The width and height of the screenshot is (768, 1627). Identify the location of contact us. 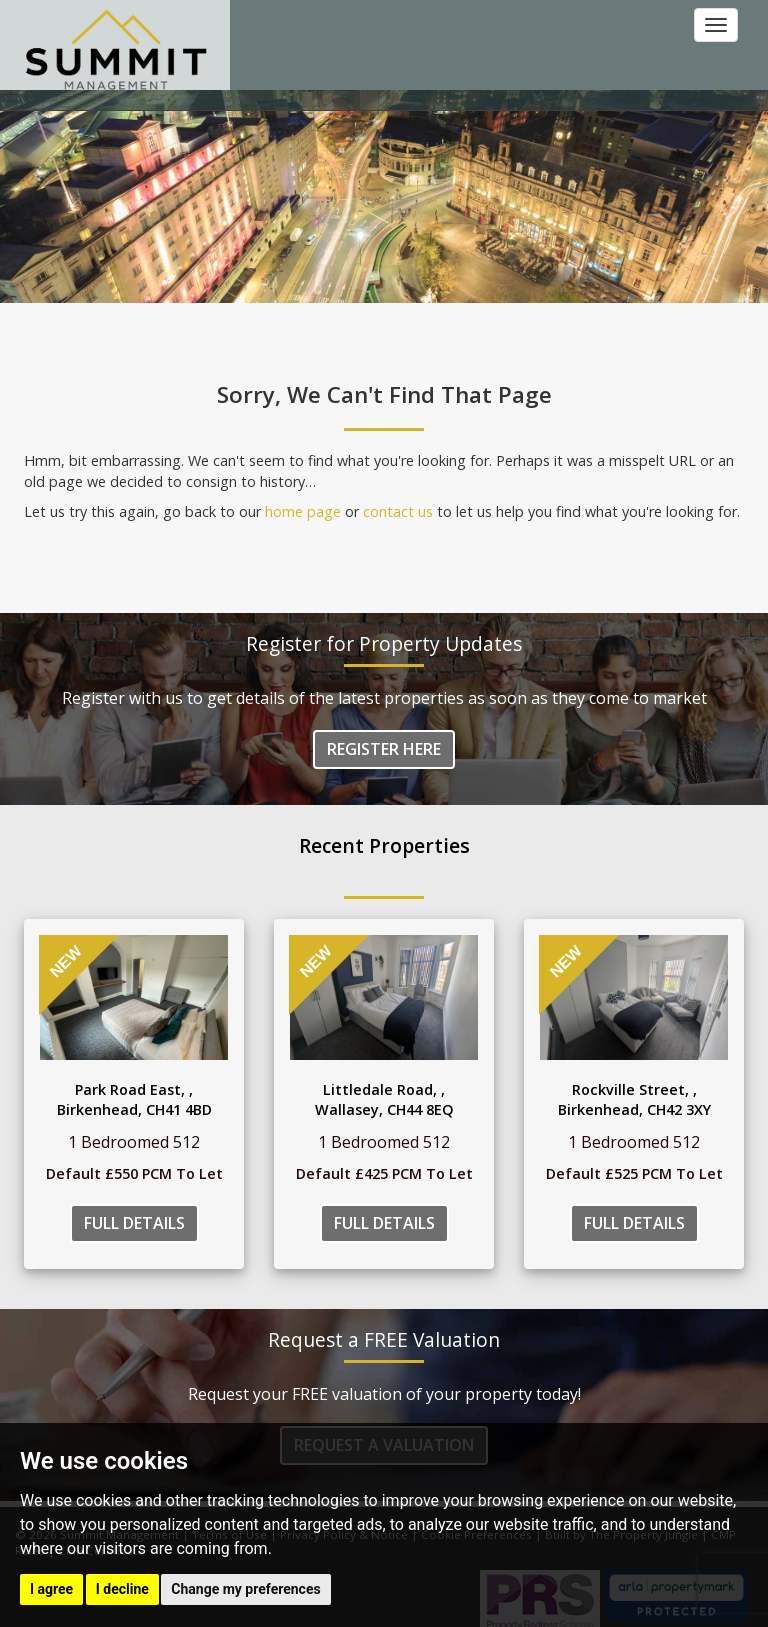
(398, 511).